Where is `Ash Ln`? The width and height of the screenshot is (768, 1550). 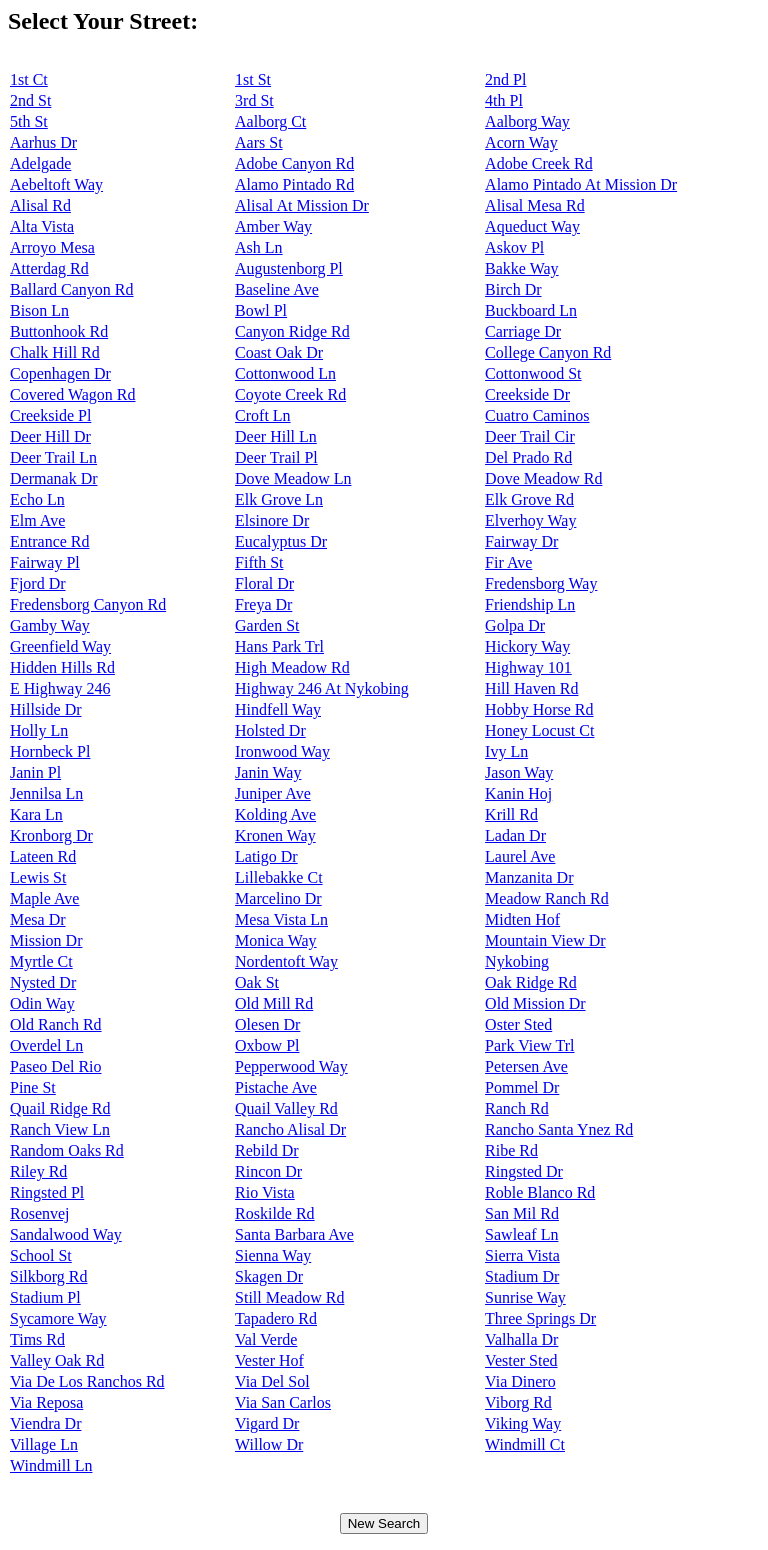
Ash Ln is located at coordinates (259, 247).